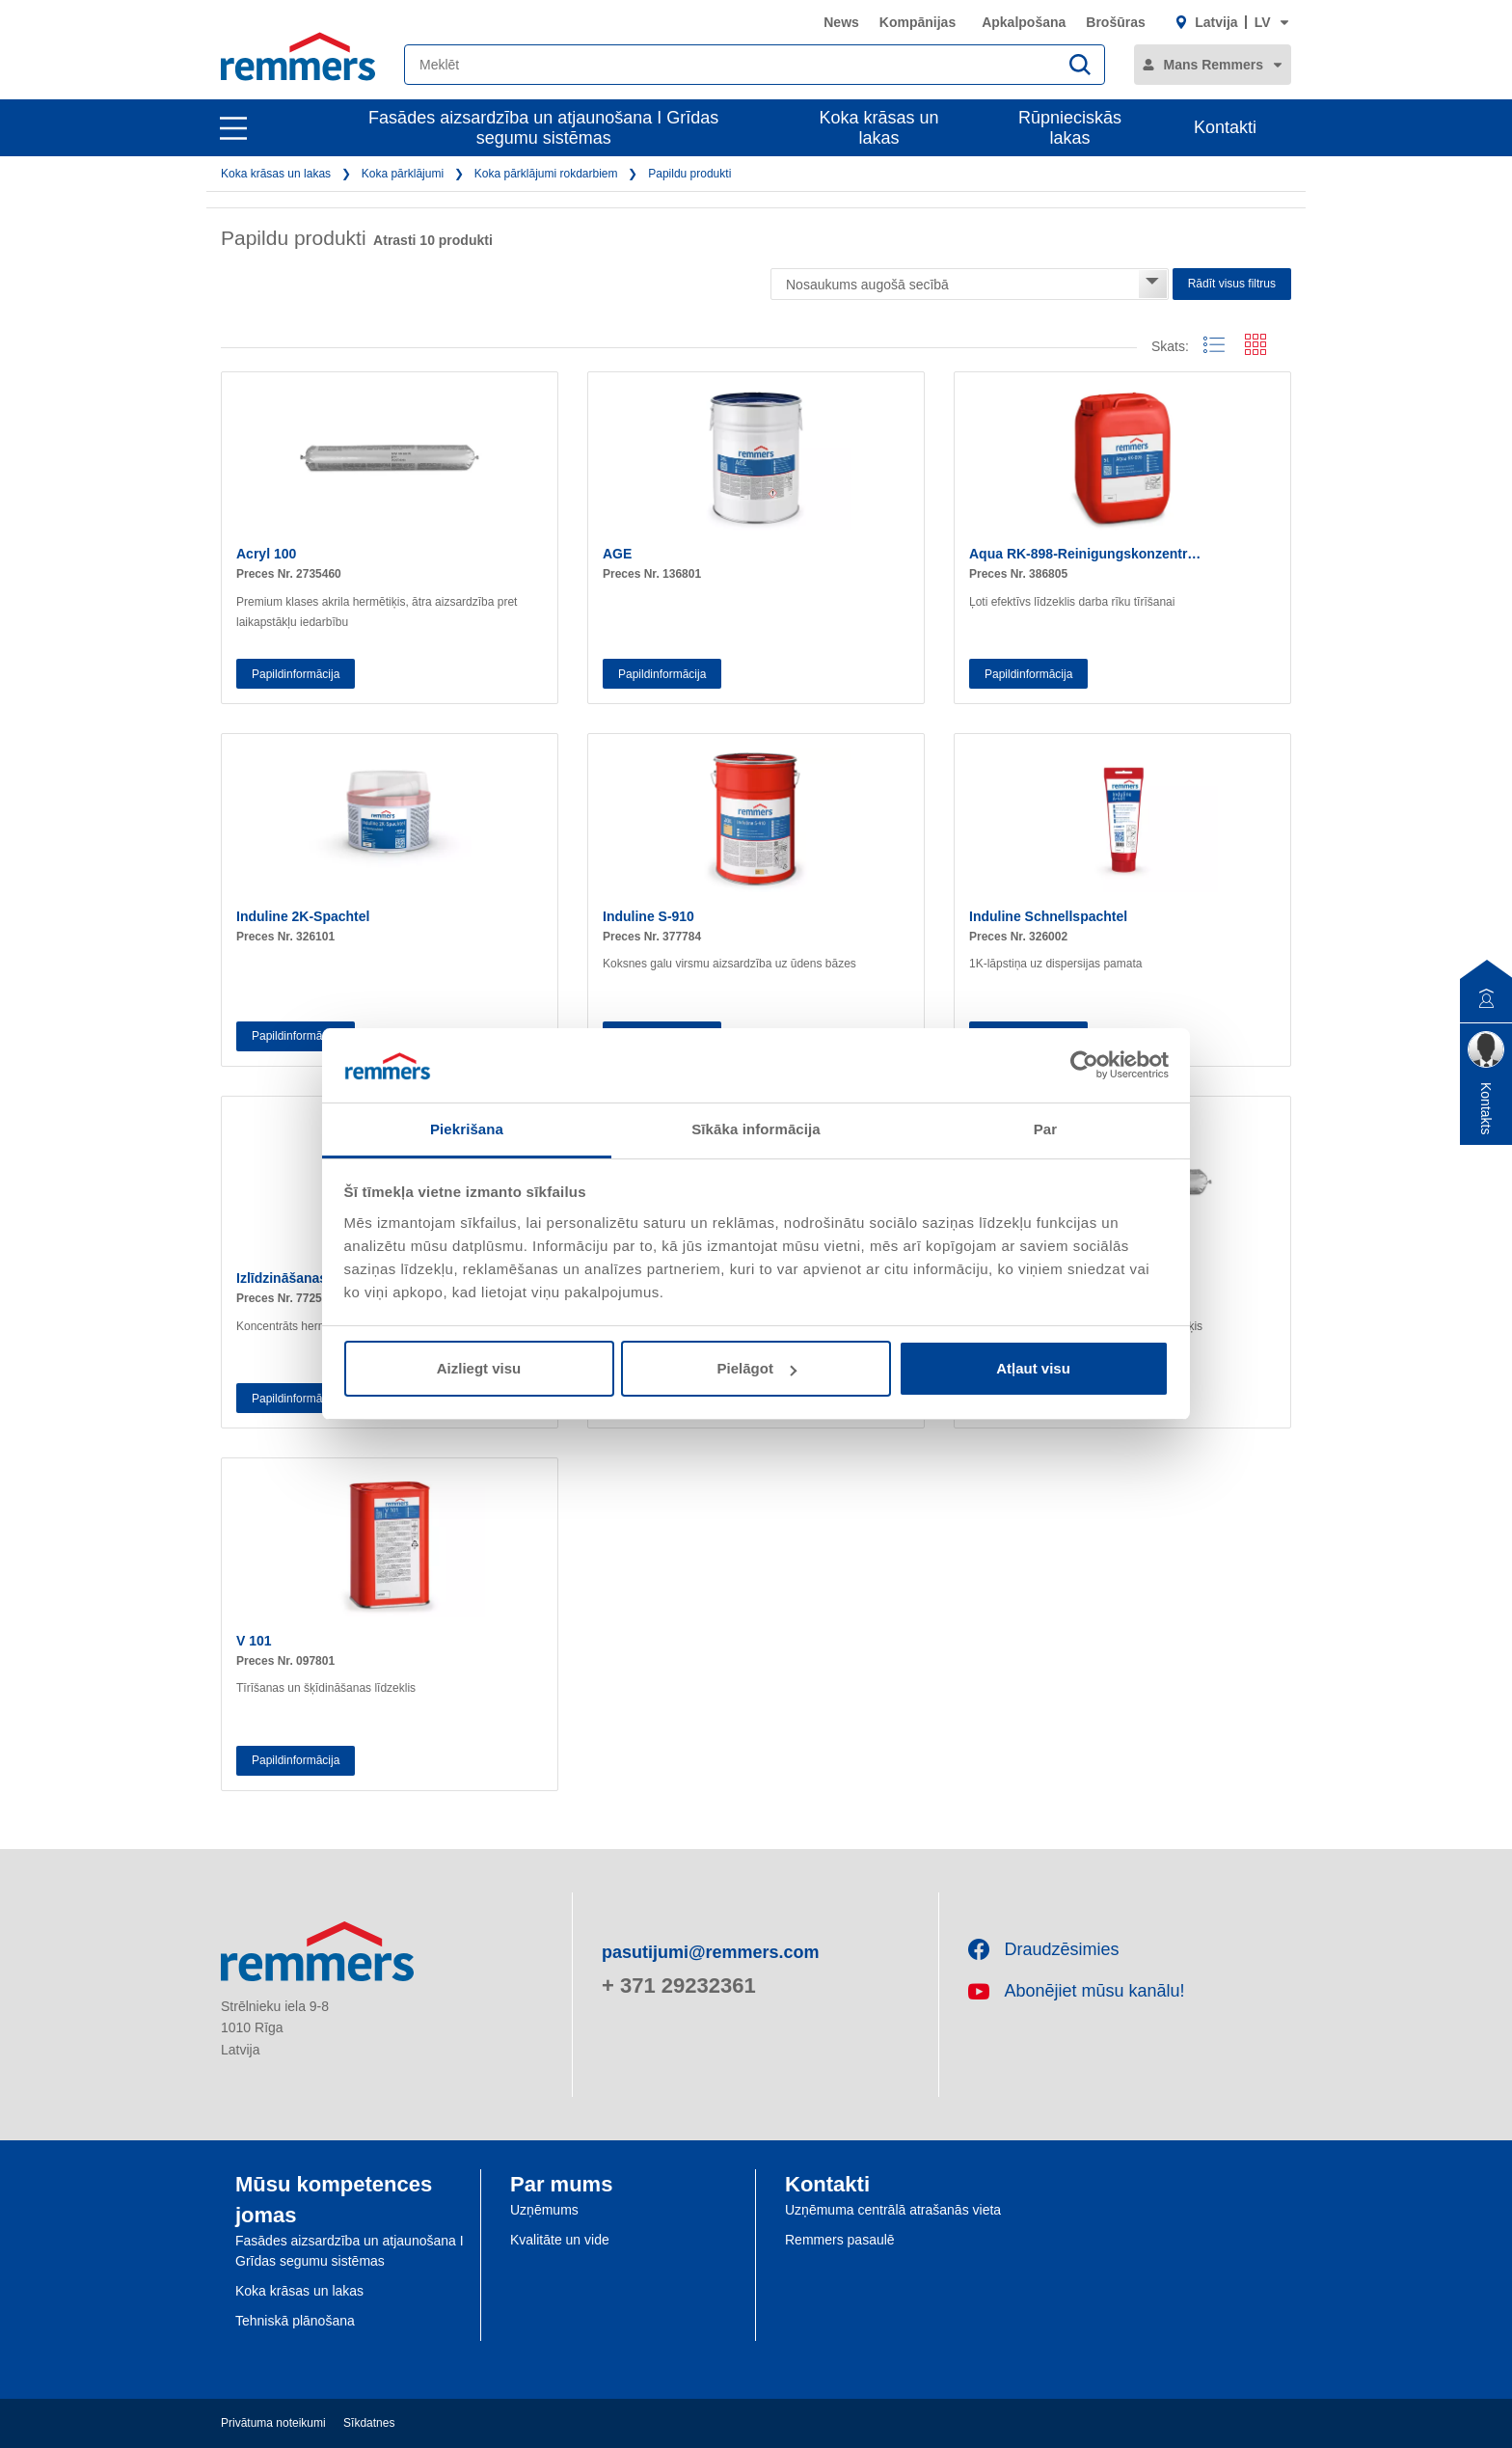 The image size is (1512, 2448). Describe the element at coordinates (648, 916) in the screenshot. I see `Induline S-910` at that location.